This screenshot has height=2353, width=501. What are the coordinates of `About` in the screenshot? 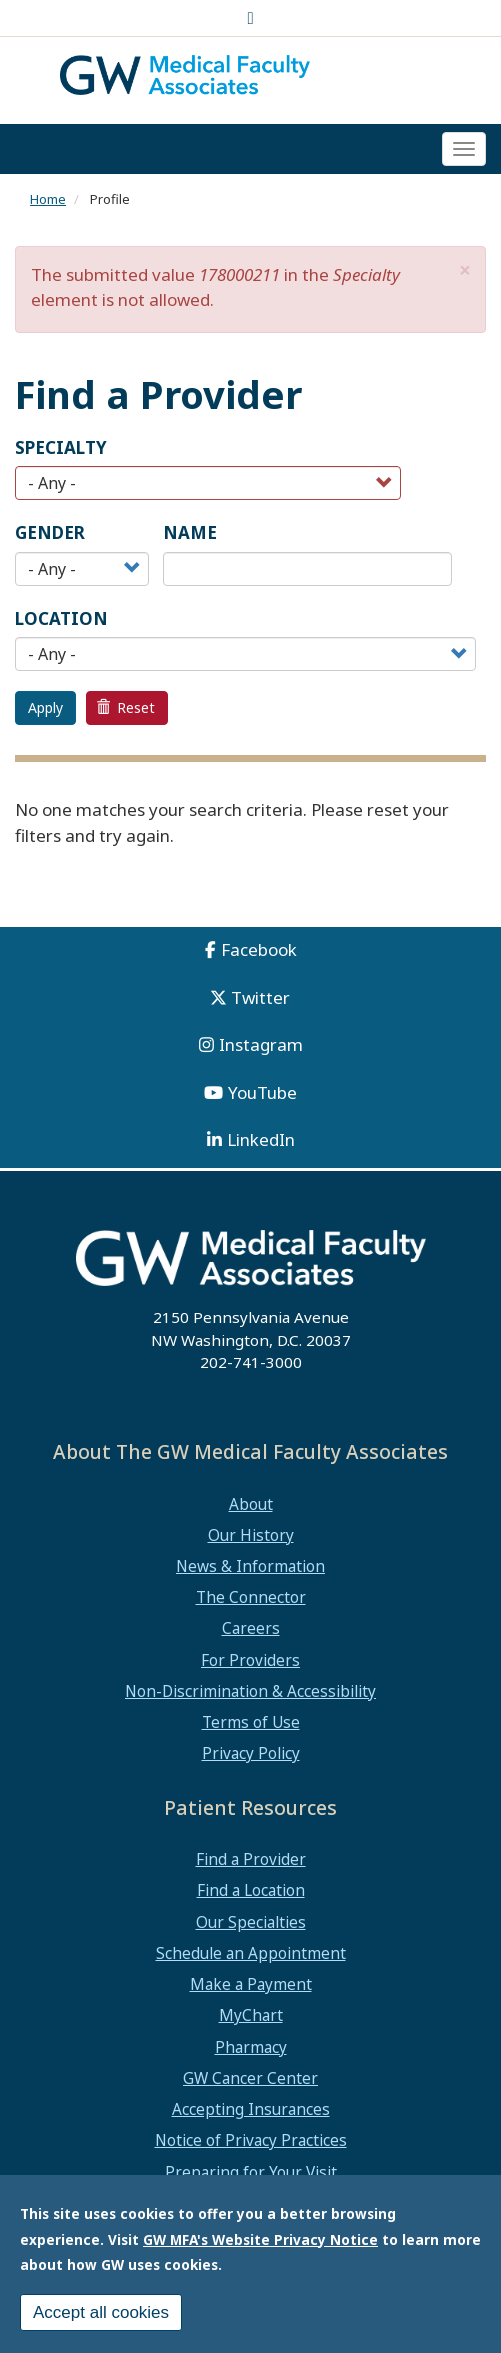 It's located at (251, 1504).